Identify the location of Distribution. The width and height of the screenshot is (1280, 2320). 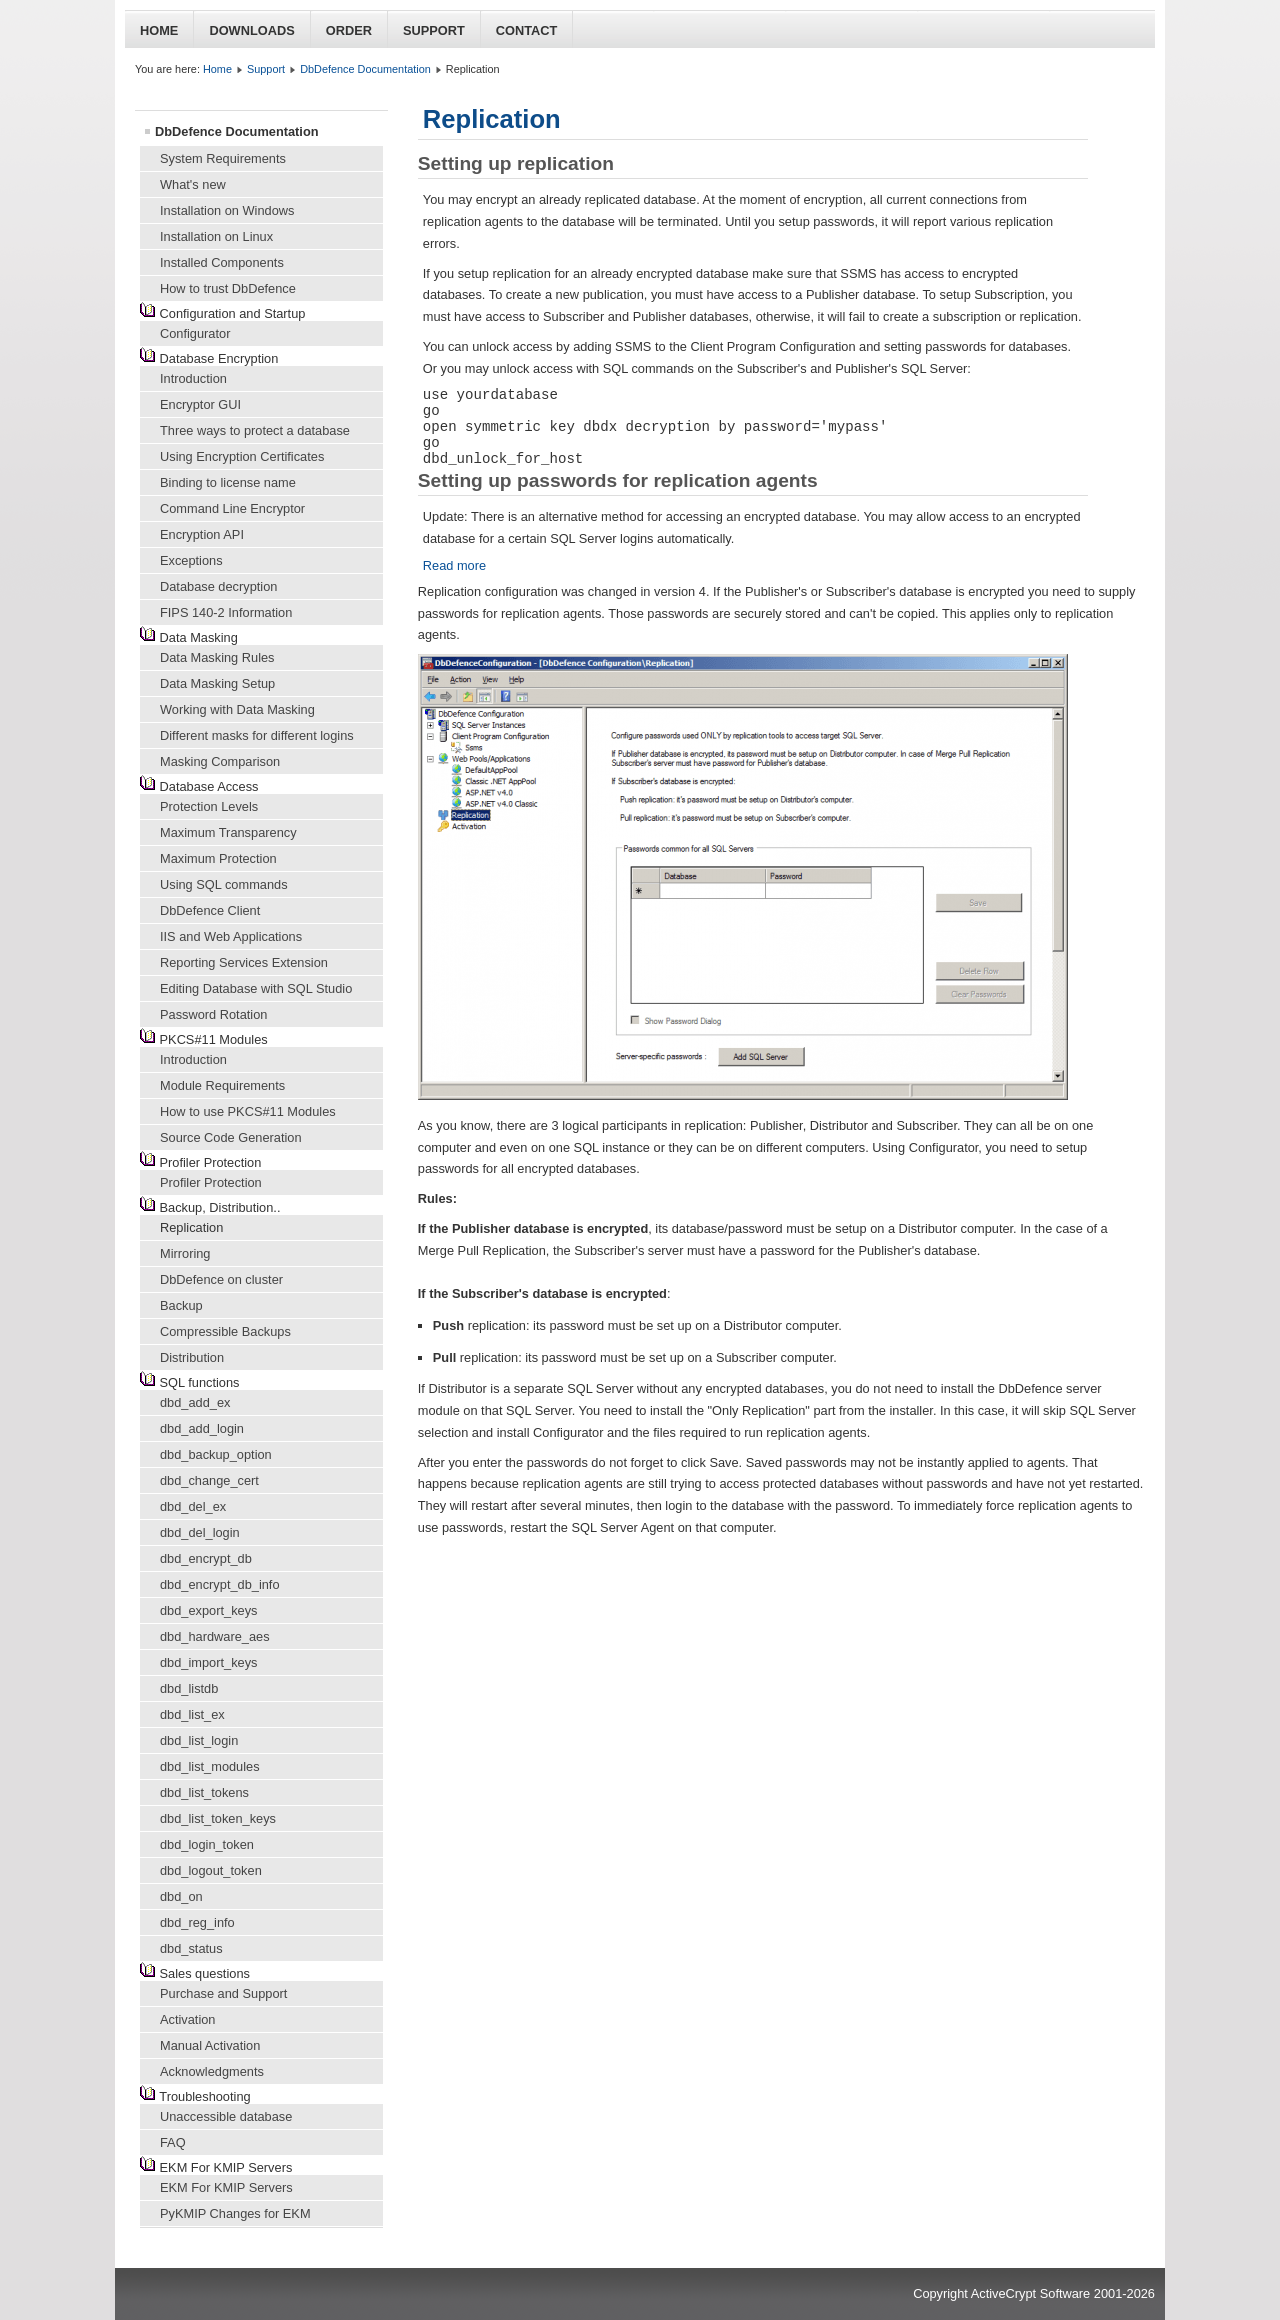
(192, 1357).